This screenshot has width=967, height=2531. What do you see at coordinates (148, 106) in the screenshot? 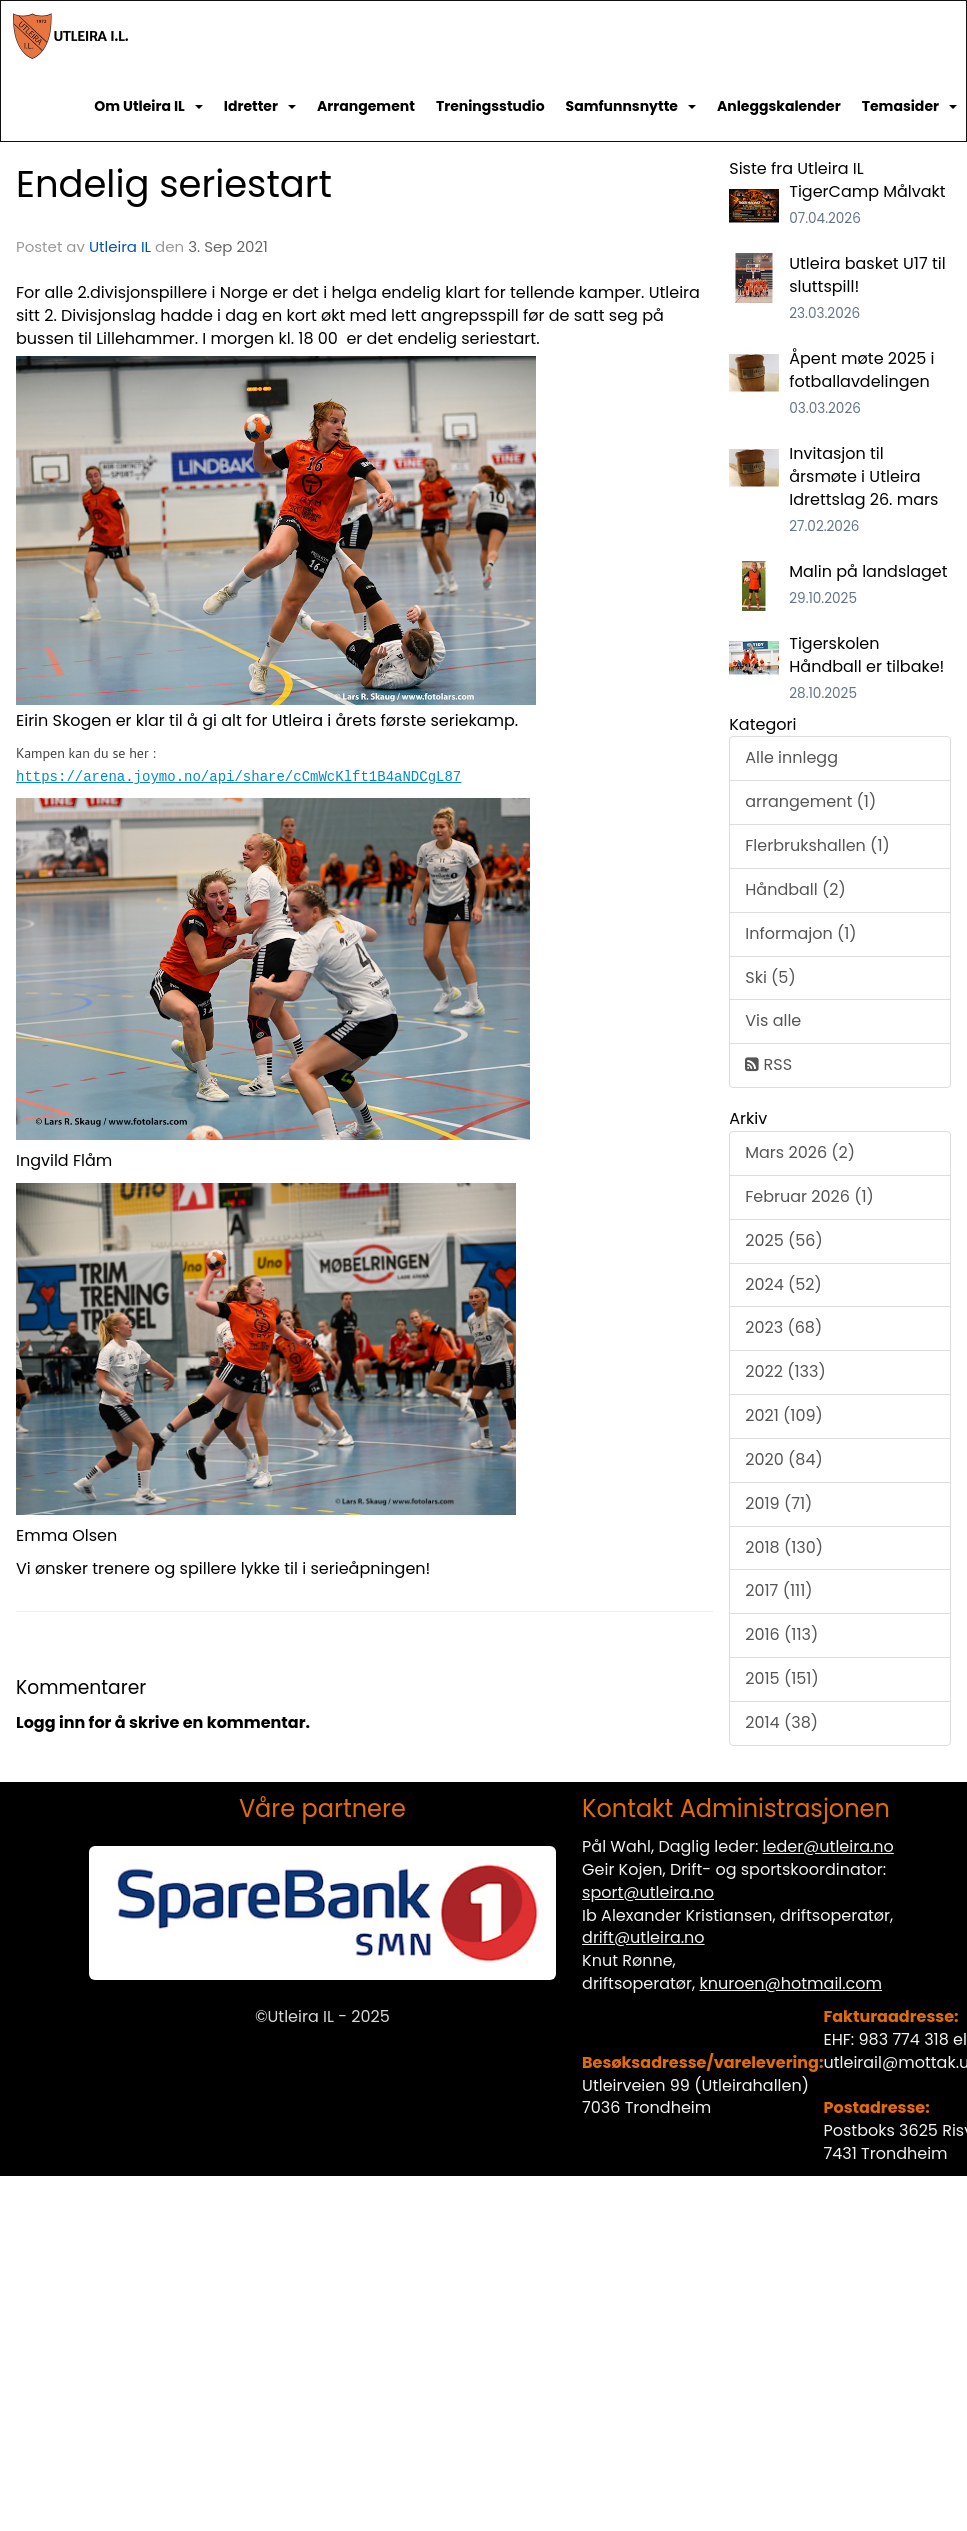
I see `Om Utleira IL` at bounding box center [148, 106].